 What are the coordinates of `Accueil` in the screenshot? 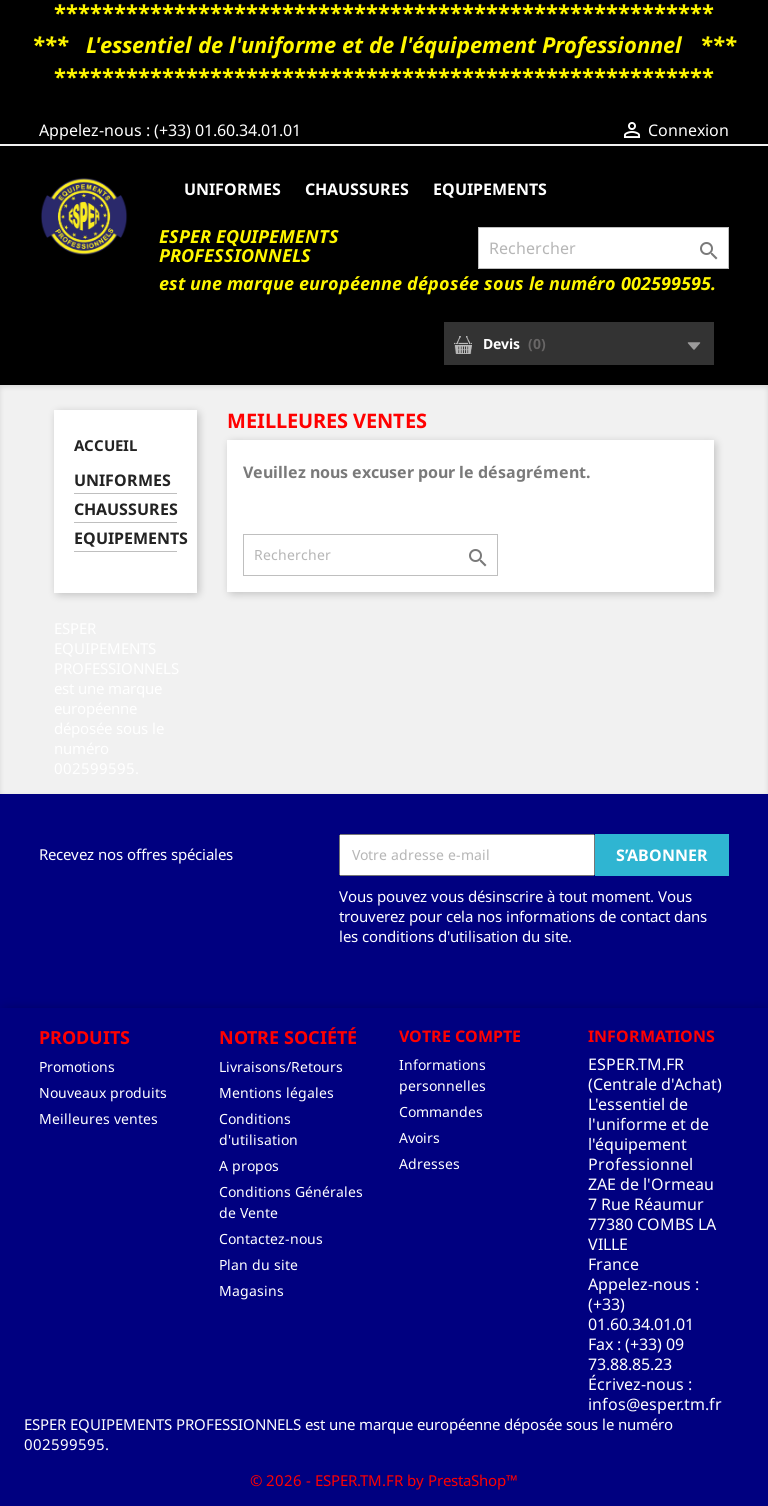 It's located at (105, 445).